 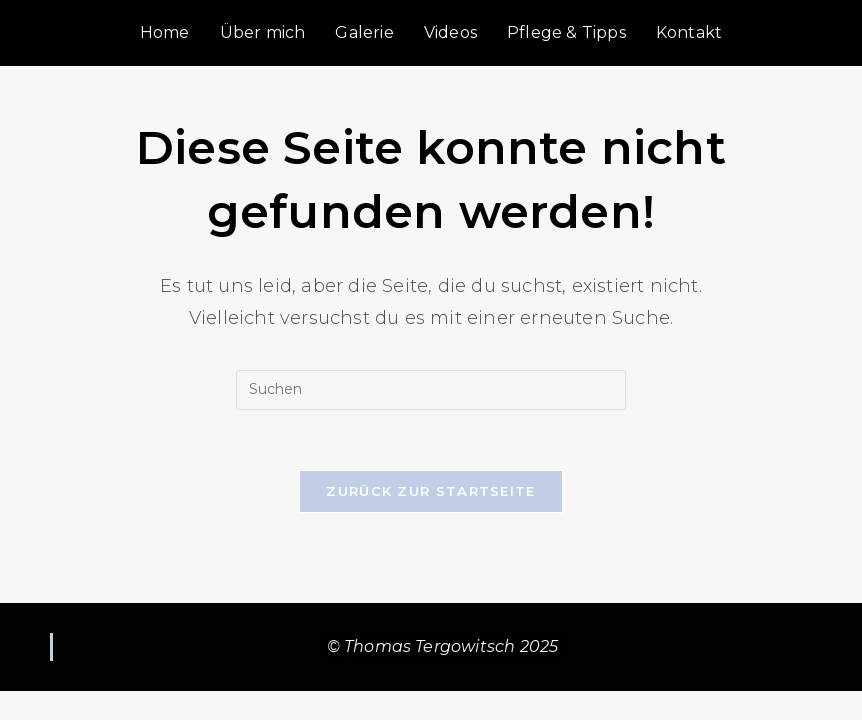 What do you see at coordinates (431, 390) in the screenshot?
I see `[Suchabfrage eingeben]` at bounding box center [431, 390].